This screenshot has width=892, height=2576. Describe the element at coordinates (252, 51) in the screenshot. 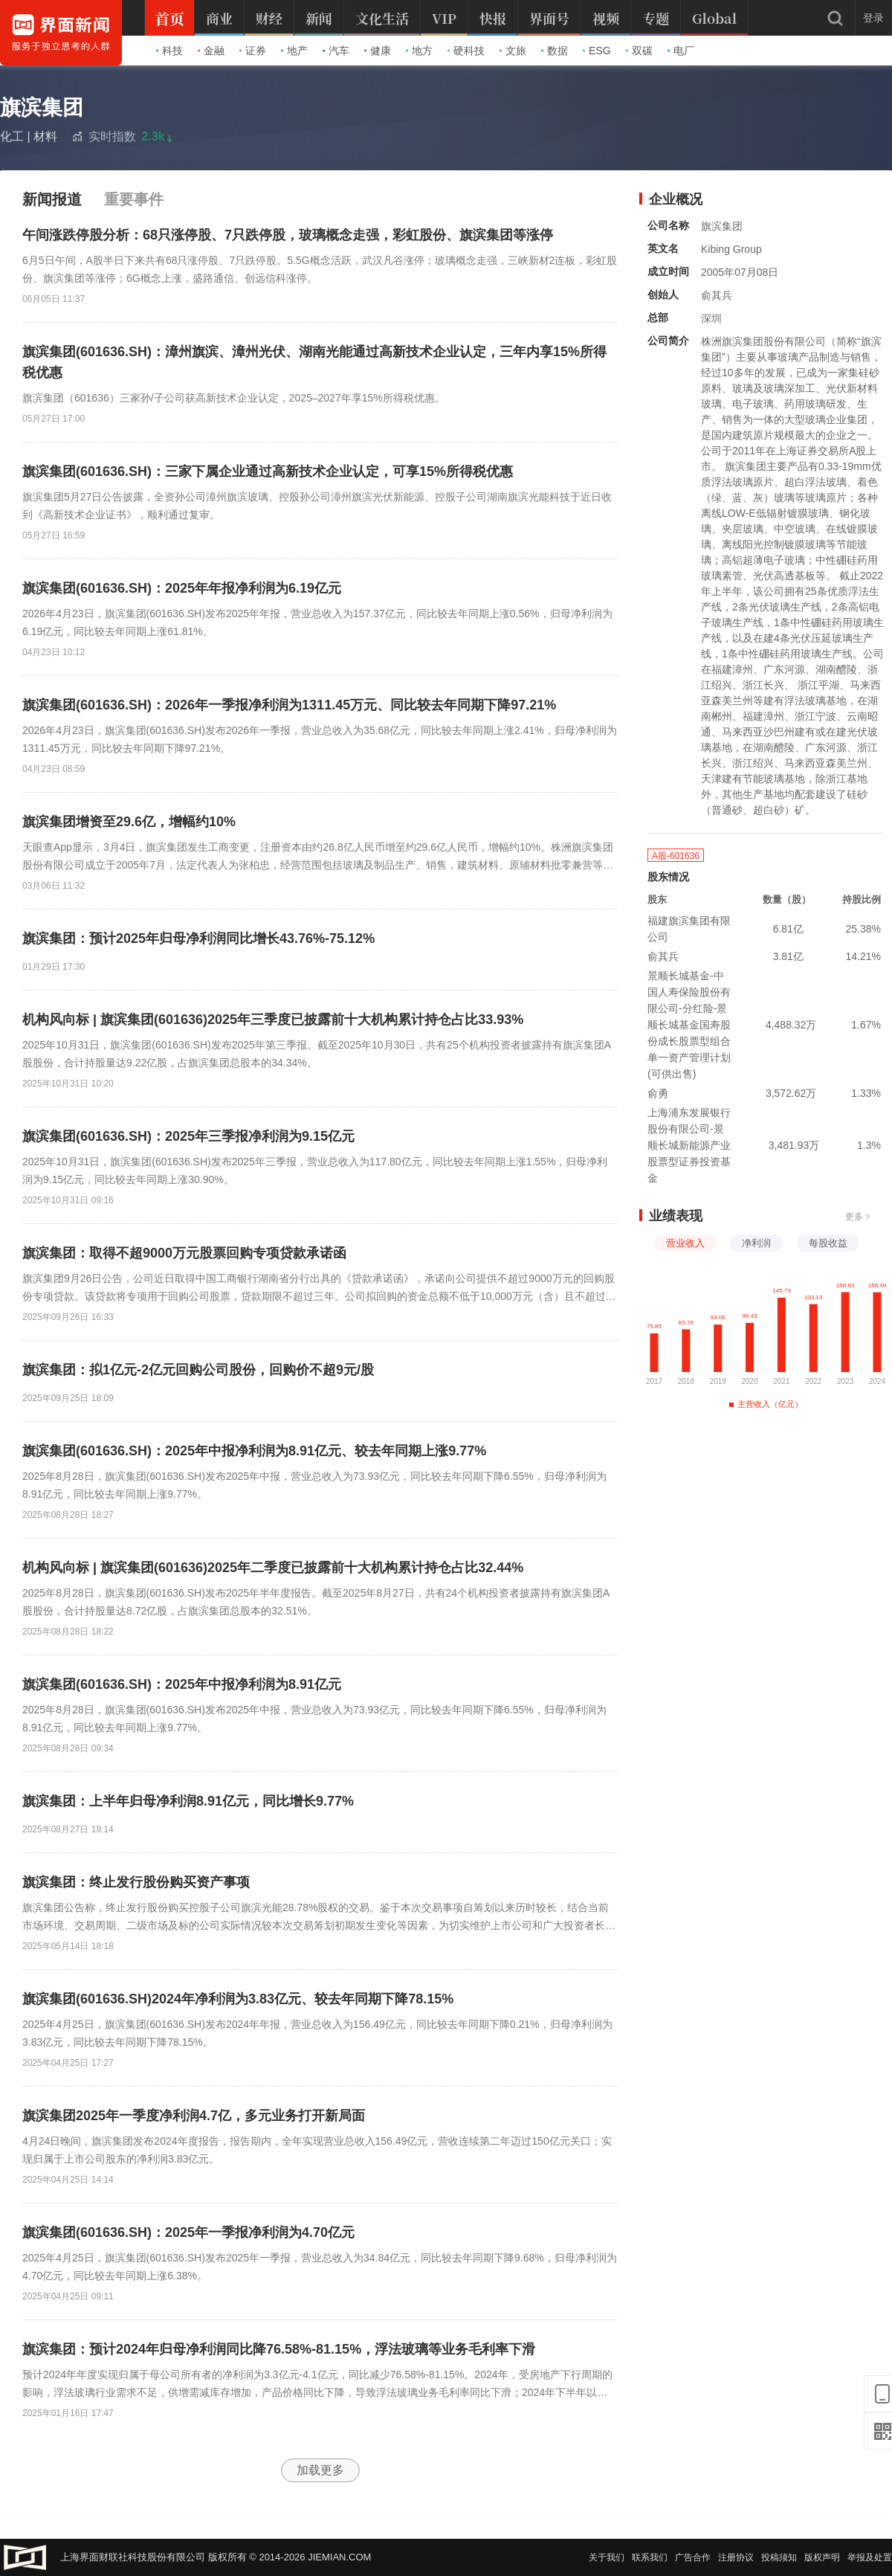

I see `证券` at that location.